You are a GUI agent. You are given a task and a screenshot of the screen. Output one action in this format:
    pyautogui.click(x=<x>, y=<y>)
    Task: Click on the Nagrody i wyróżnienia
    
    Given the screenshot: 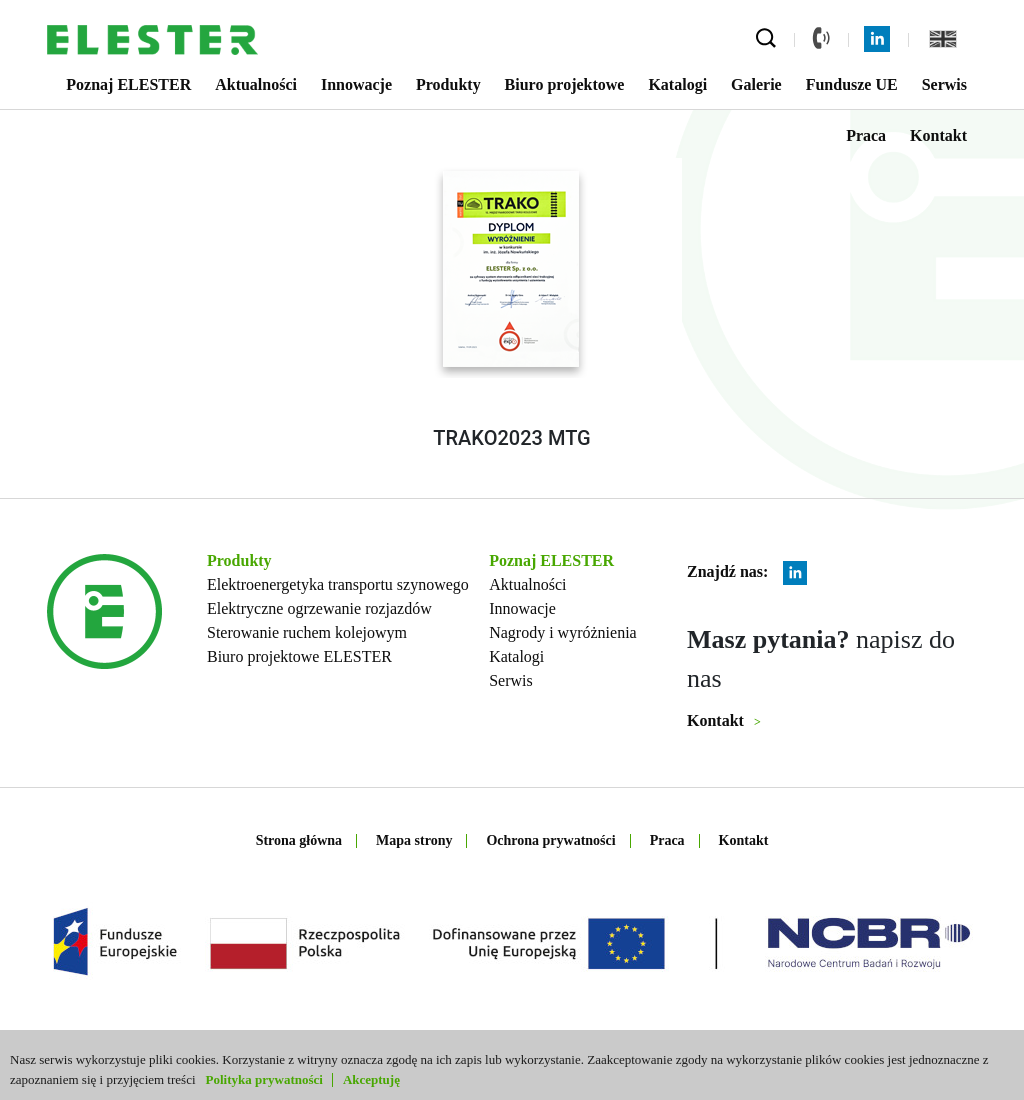 What is the action you would take?
    pyautogui.click(x=563, y=632)
    